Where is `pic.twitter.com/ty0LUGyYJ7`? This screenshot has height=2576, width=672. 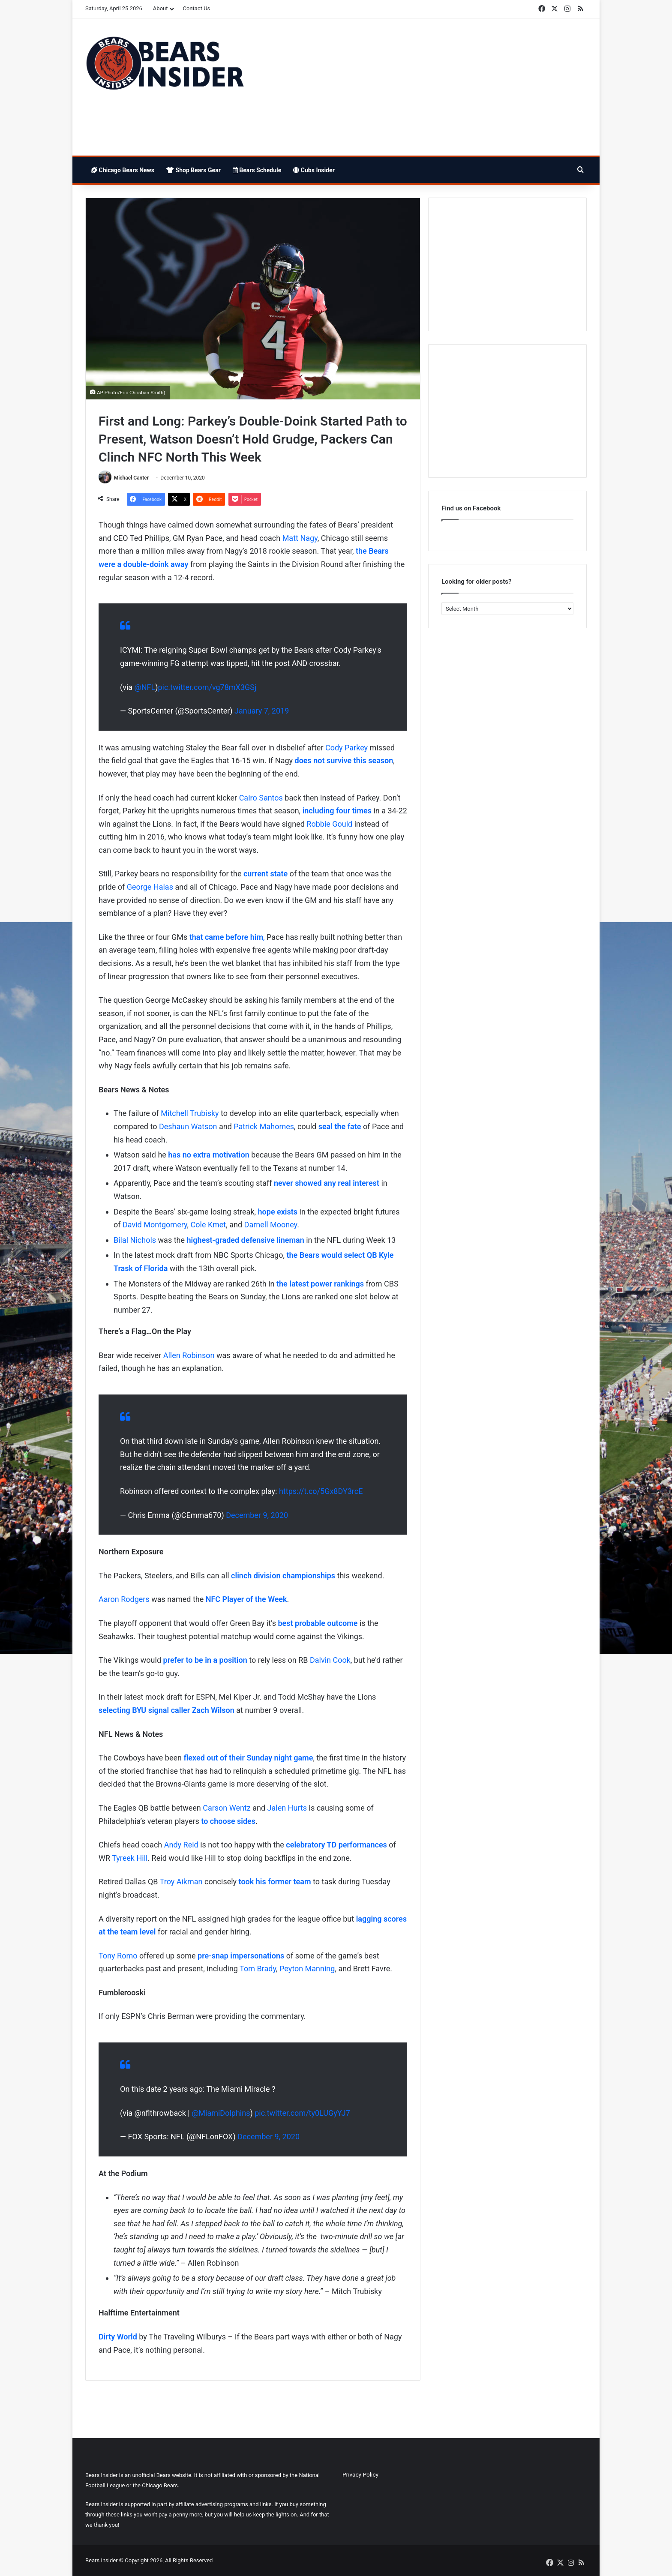
pic.twitter.com/ty0LUGyYJ7 is located at coordinates (302, 2112).